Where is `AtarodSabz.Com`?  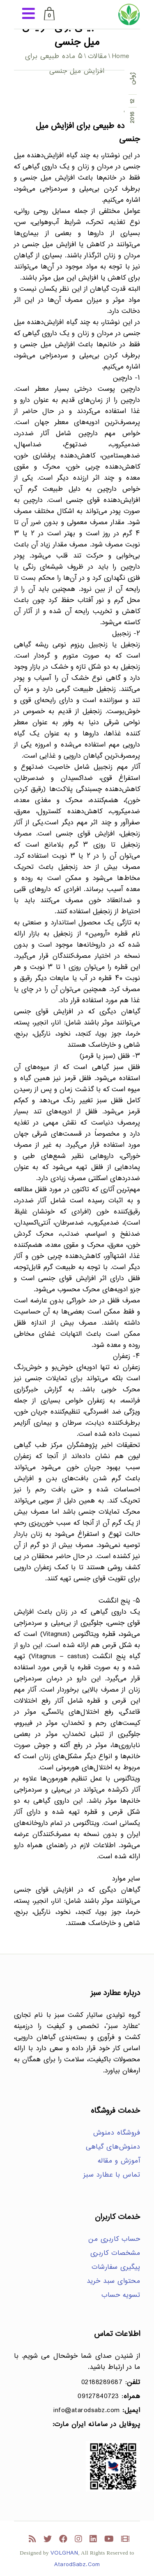 AtarodSabz.Com is located at coordinates (77, 2565).